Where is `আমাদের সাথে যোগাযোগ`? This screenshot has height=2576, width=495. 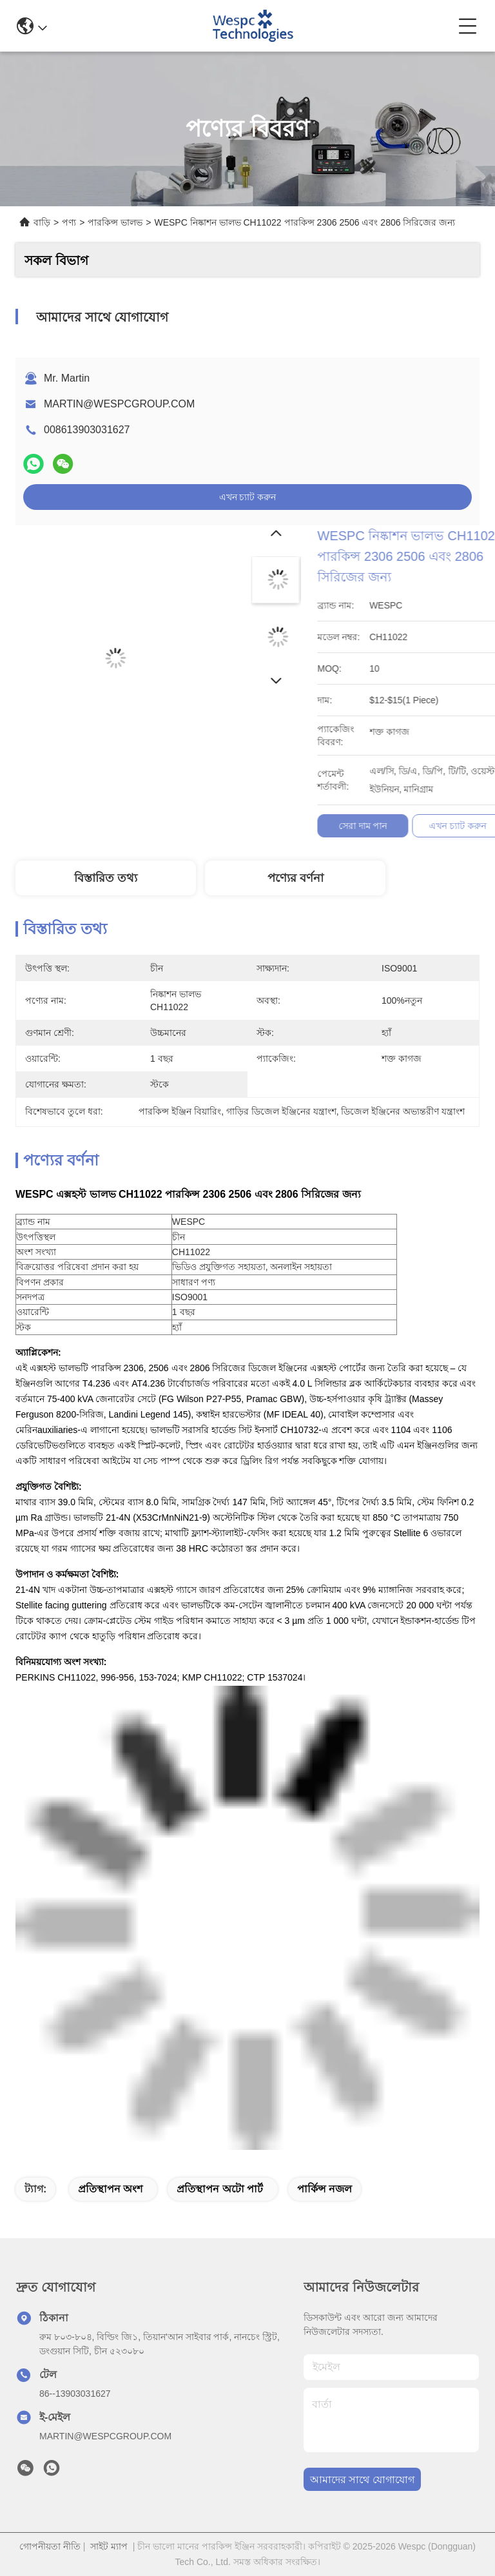 আমাদের সাথে যোগাযোগ is located at coordinates (362, 2479).